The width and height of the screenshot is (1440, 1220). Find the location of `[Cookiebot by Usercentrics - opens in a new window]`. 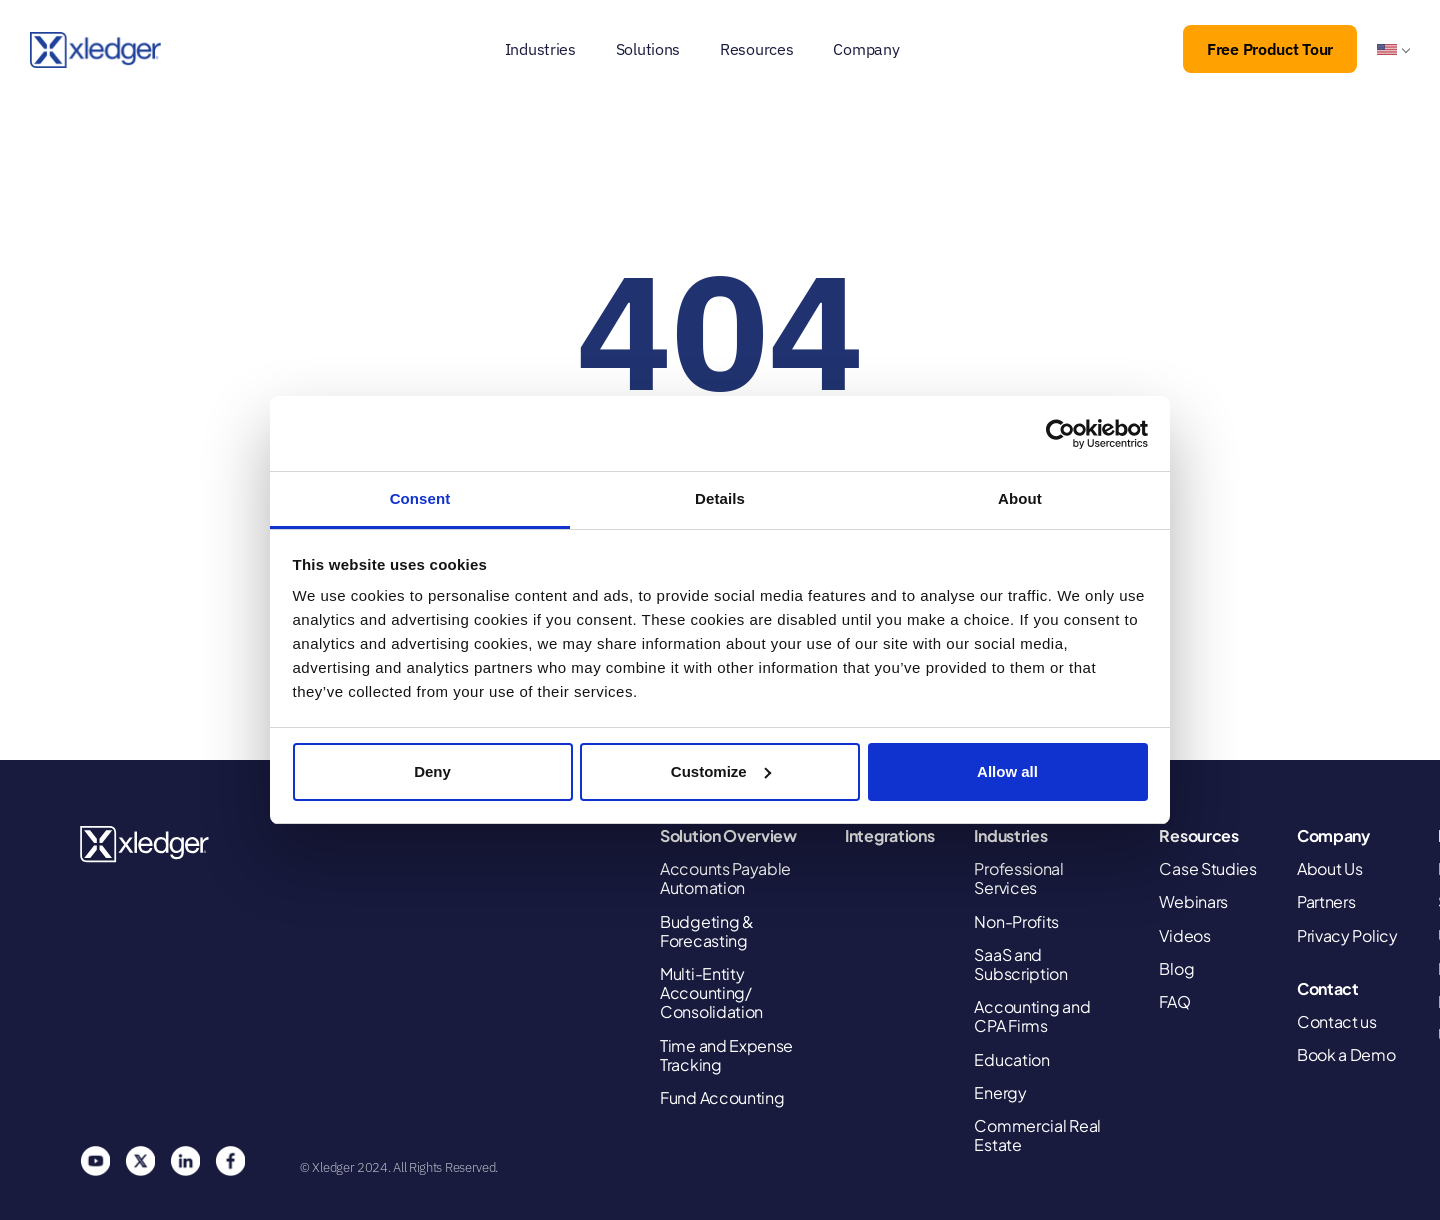

[Cookiebot by Usercentrics - opens in a new window] is located at coordinates (1060, 434).